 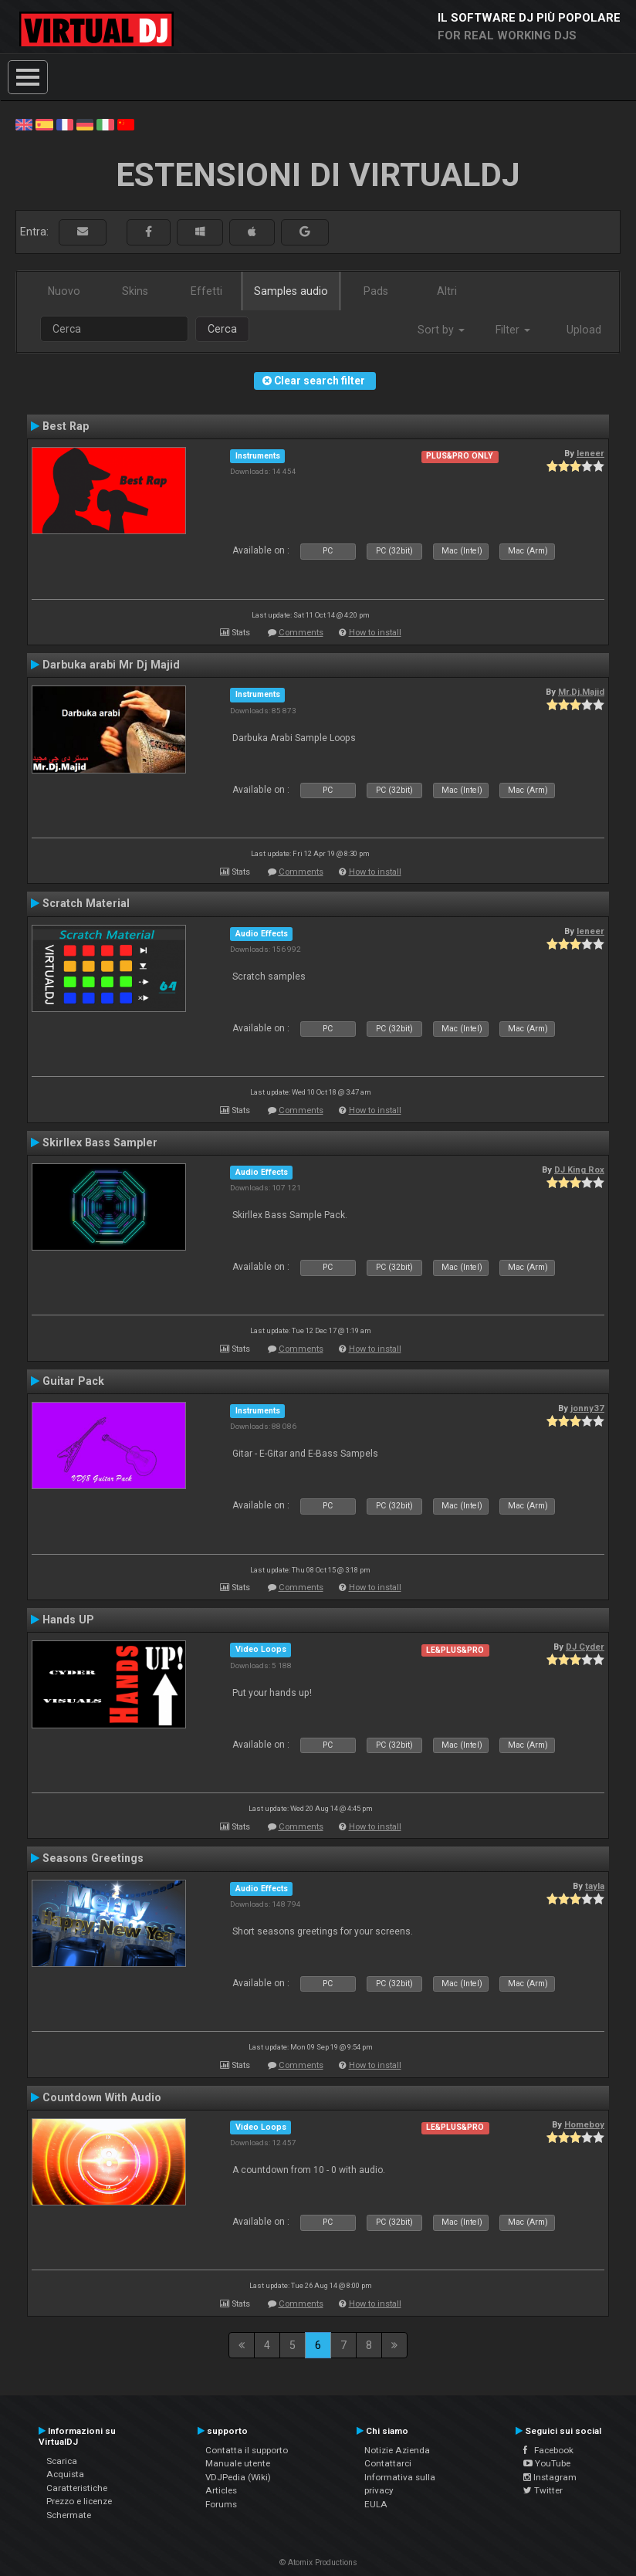 What do you see at coordinates (318, 2562) in the screenshot?
I see `© Atomix Productions` at bounding box center [318, 2562].